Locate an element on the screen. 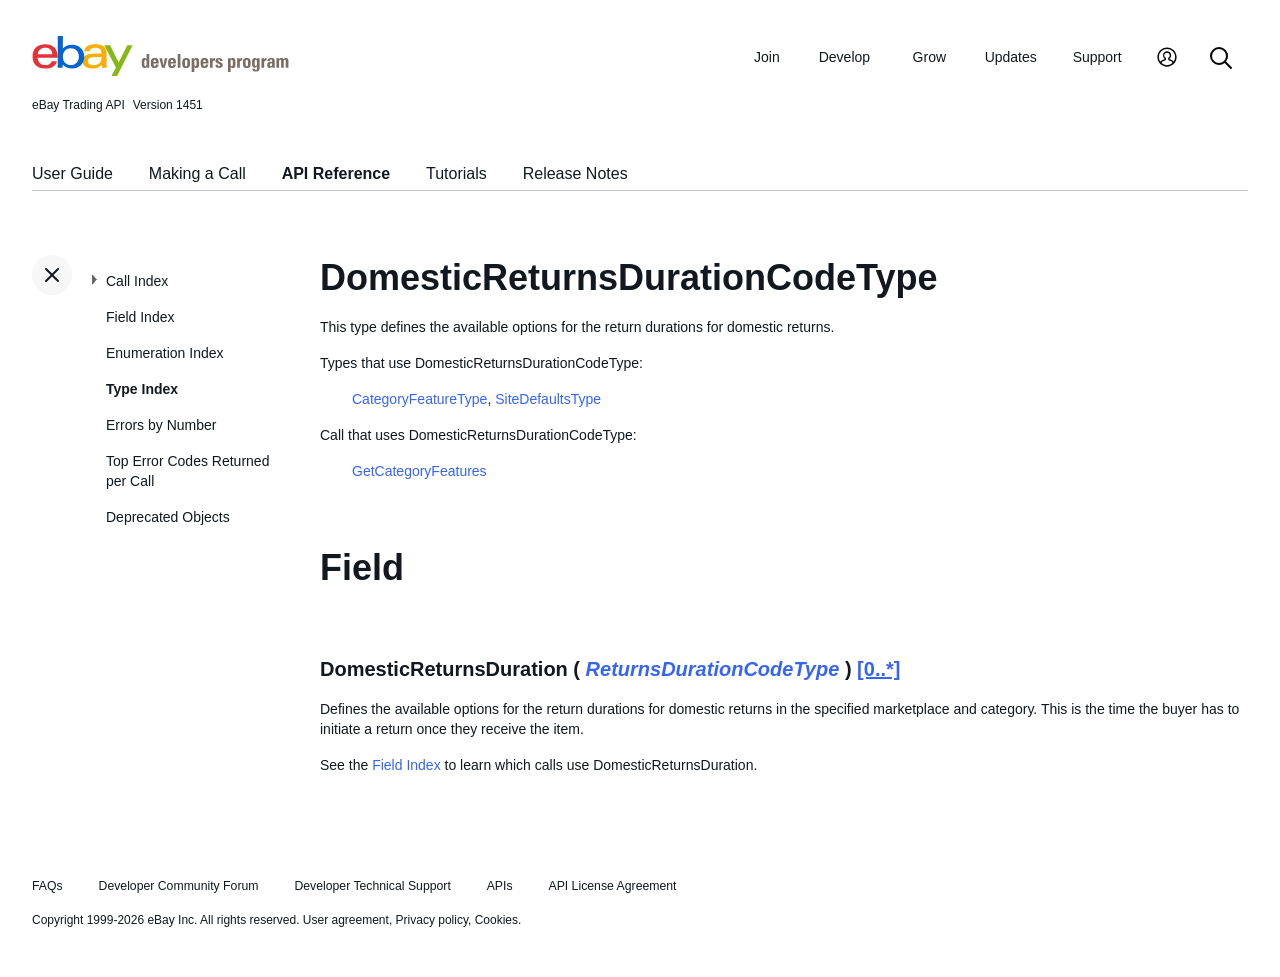 The height and width of the screenshot is (977, 1280). ReturnsDurationCodeType is located at coordinates (713, 669).